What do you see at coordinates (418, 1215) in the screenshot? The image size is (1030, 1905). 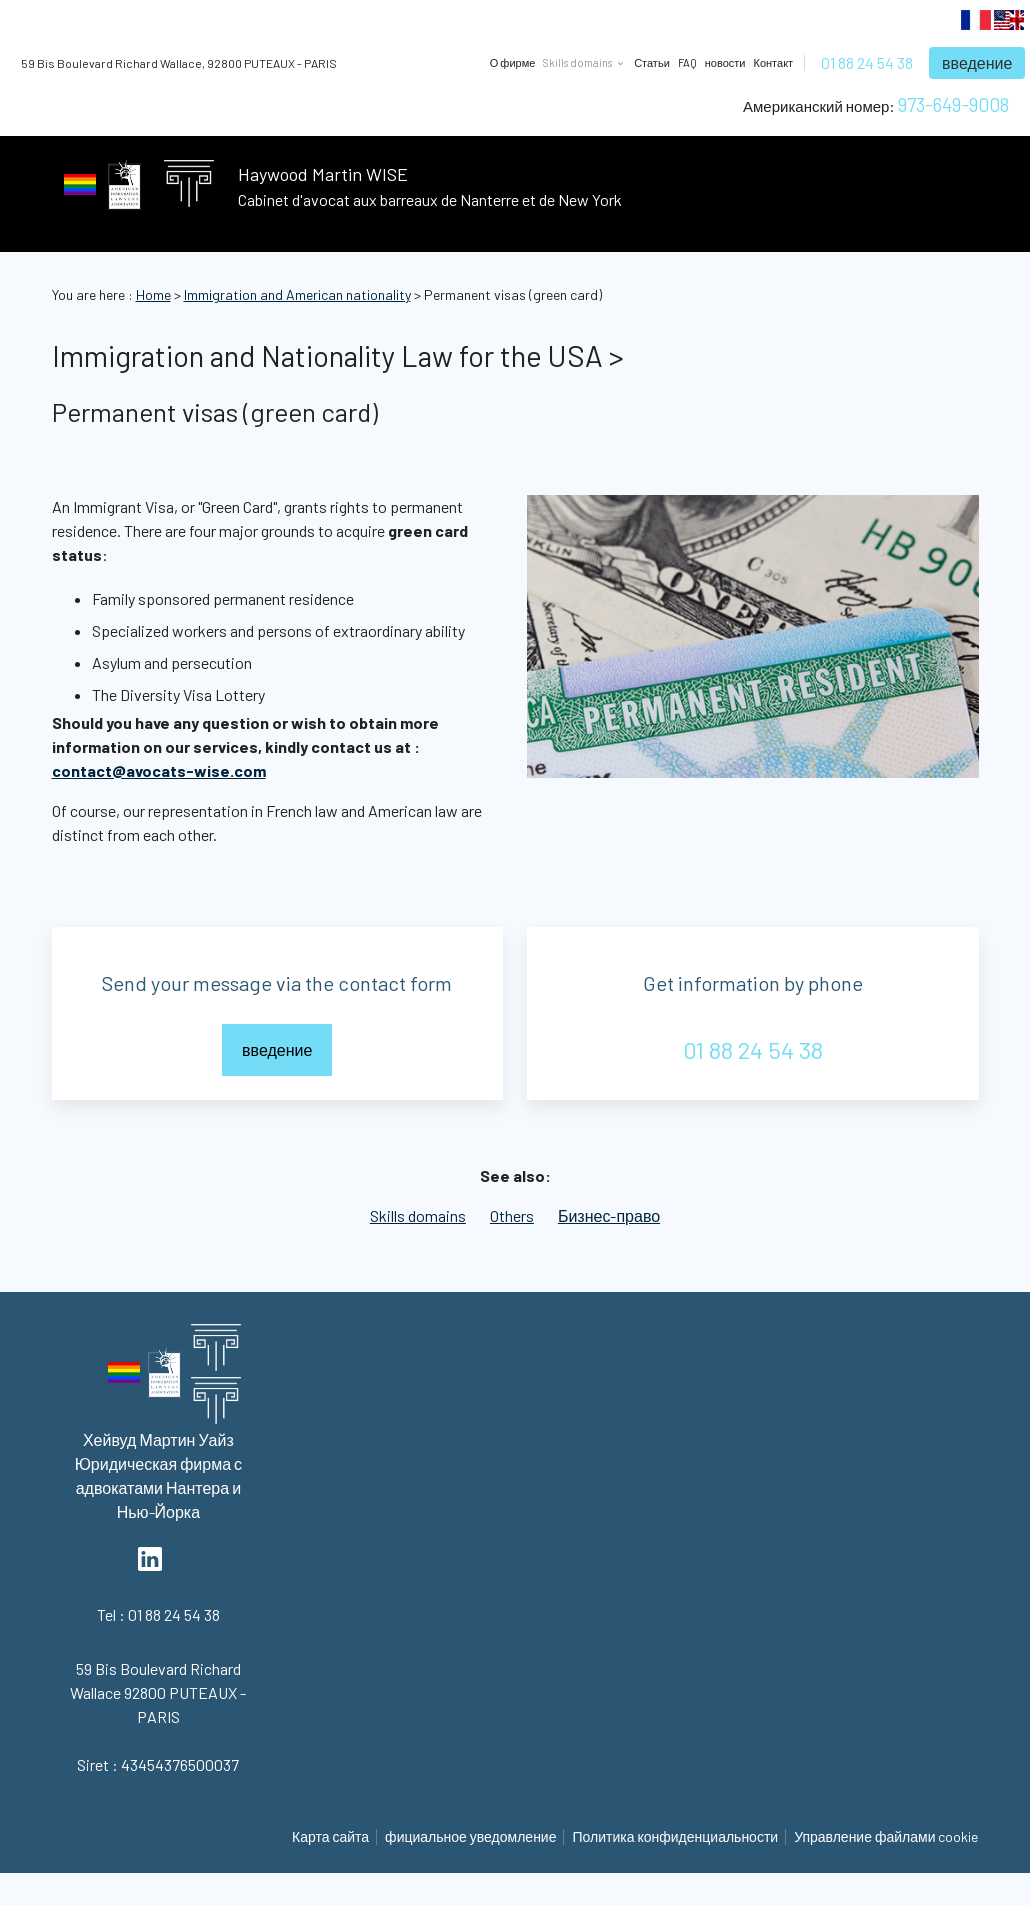 I see `Skills domains` at bounding box center [418, 1215].